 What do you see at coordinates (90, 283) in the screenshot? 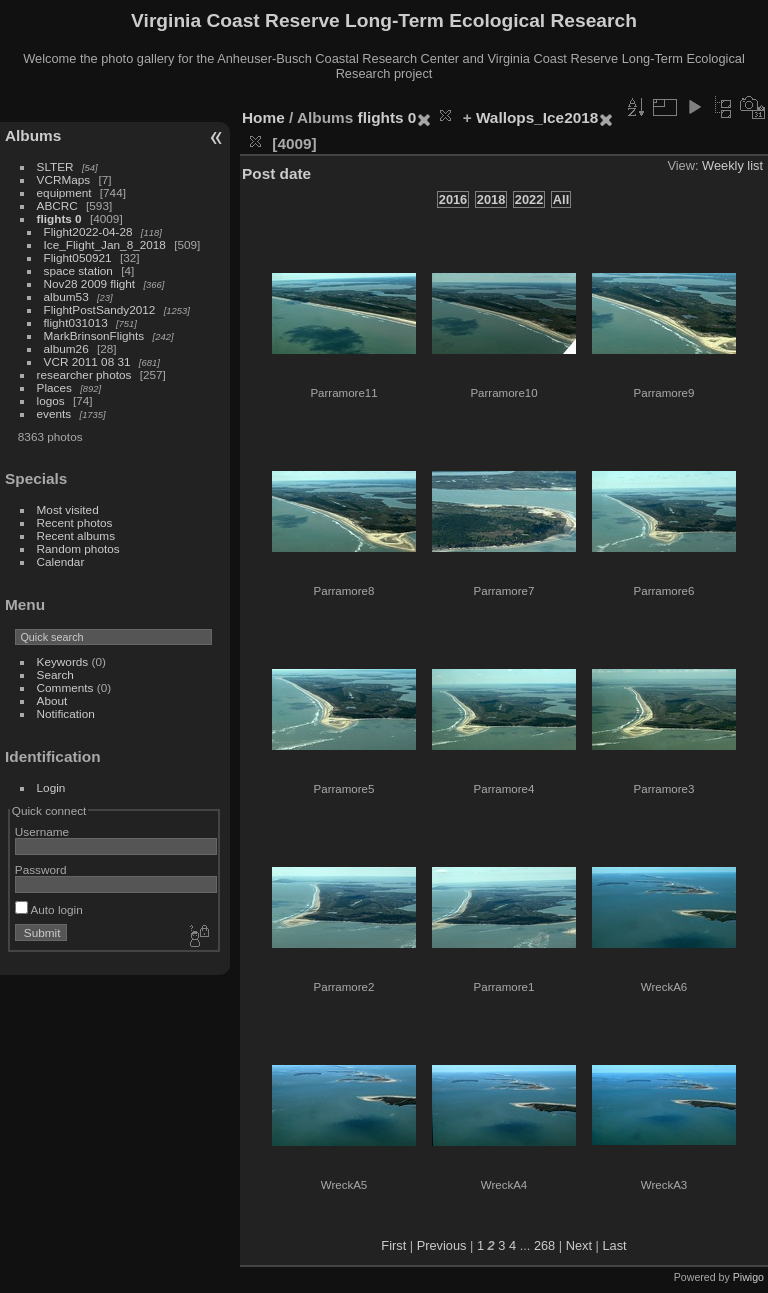
I see `Nov28 2009 flight` at bounding box center [90, 283].